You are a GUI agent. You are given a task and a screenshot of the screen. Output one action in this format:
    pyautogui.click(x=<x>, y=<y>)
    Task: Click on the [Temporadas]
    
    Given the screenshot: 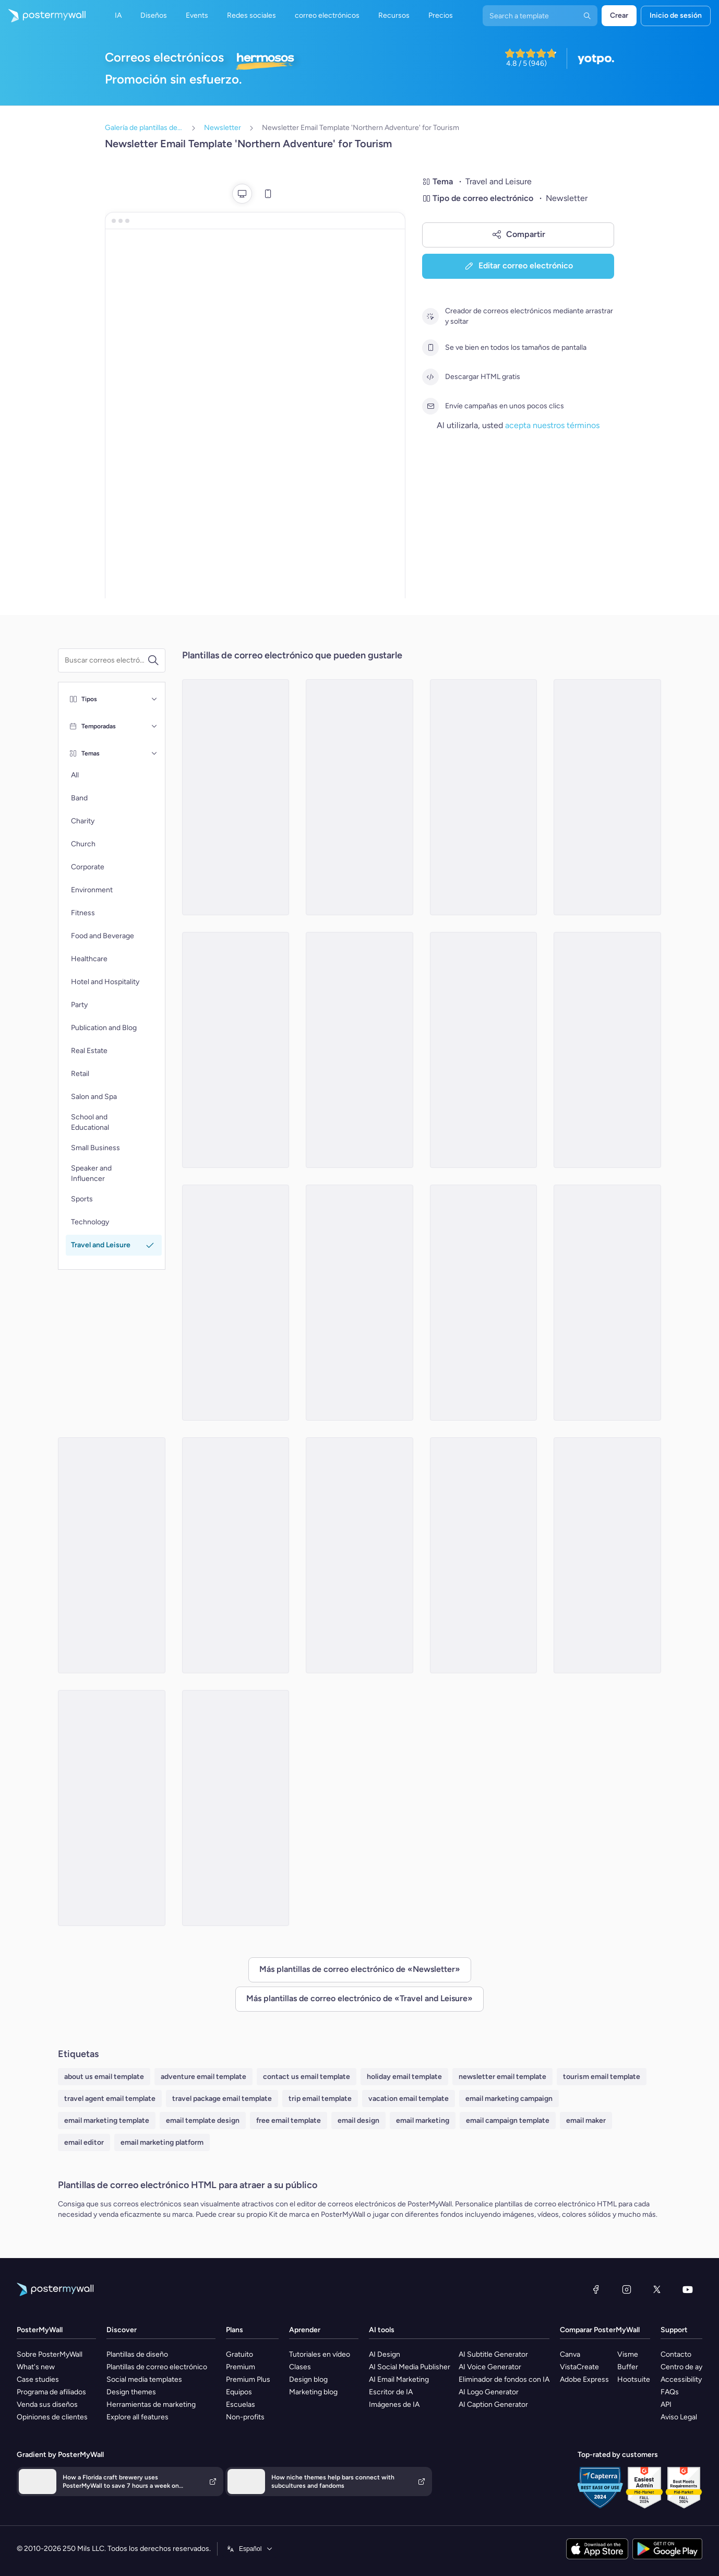 What is the action you would take?
    pyautogui.click(x=154, y=726)
    